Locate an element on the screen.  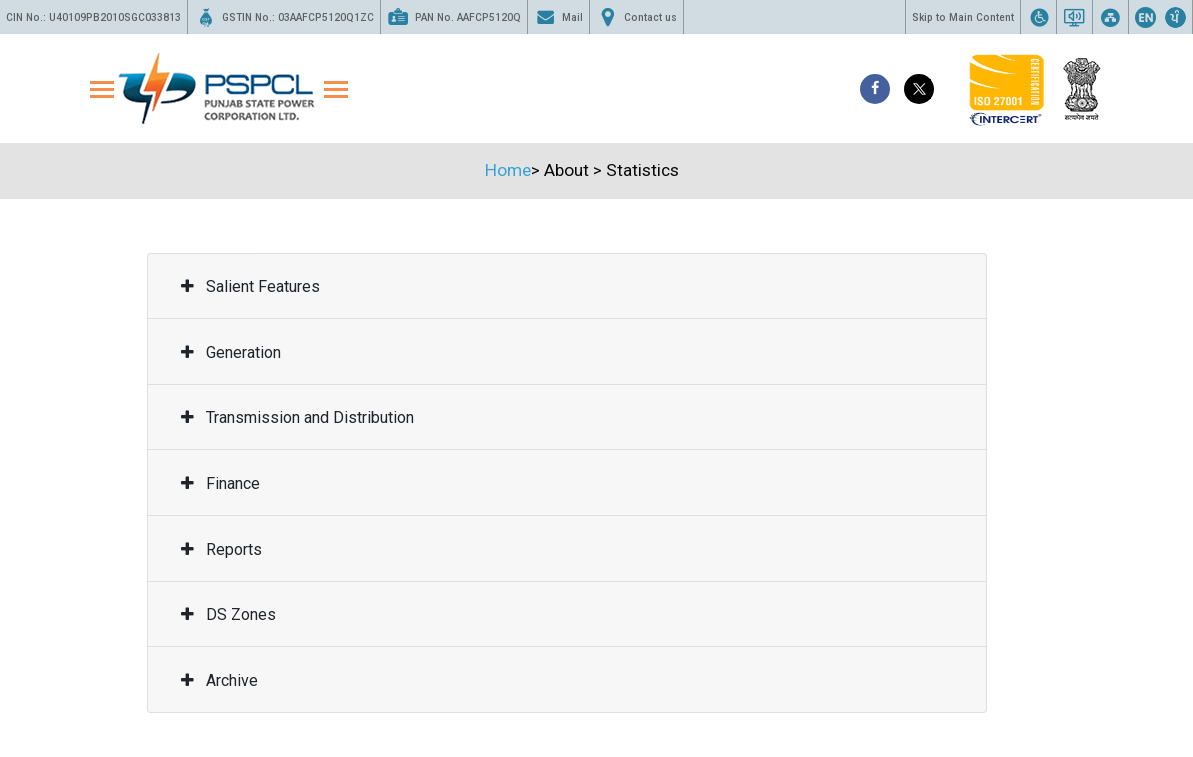
Mail is located at coordinates (558, 17).